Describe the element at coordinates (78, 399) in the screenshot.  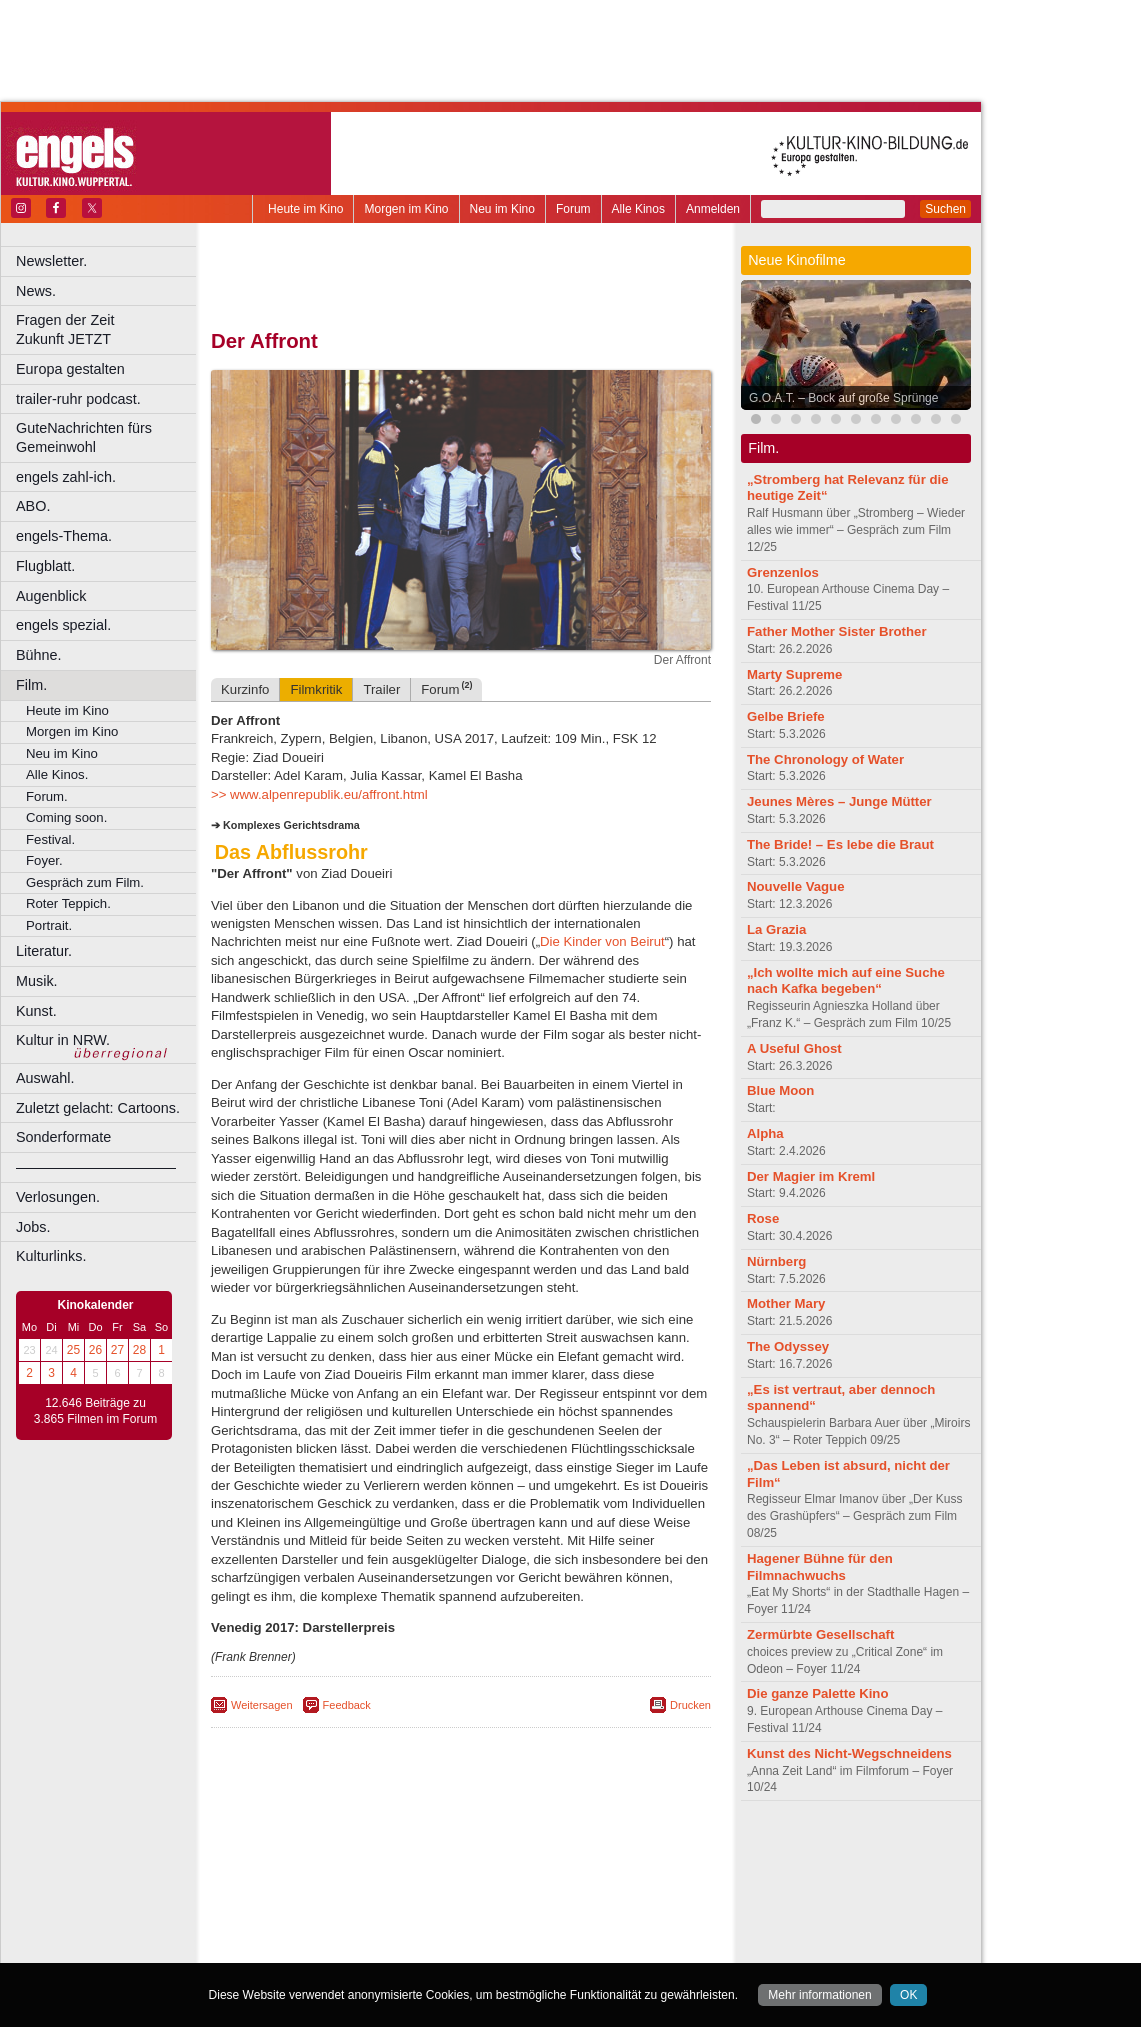
I see `trailer-ruhr podcast.` at that location.